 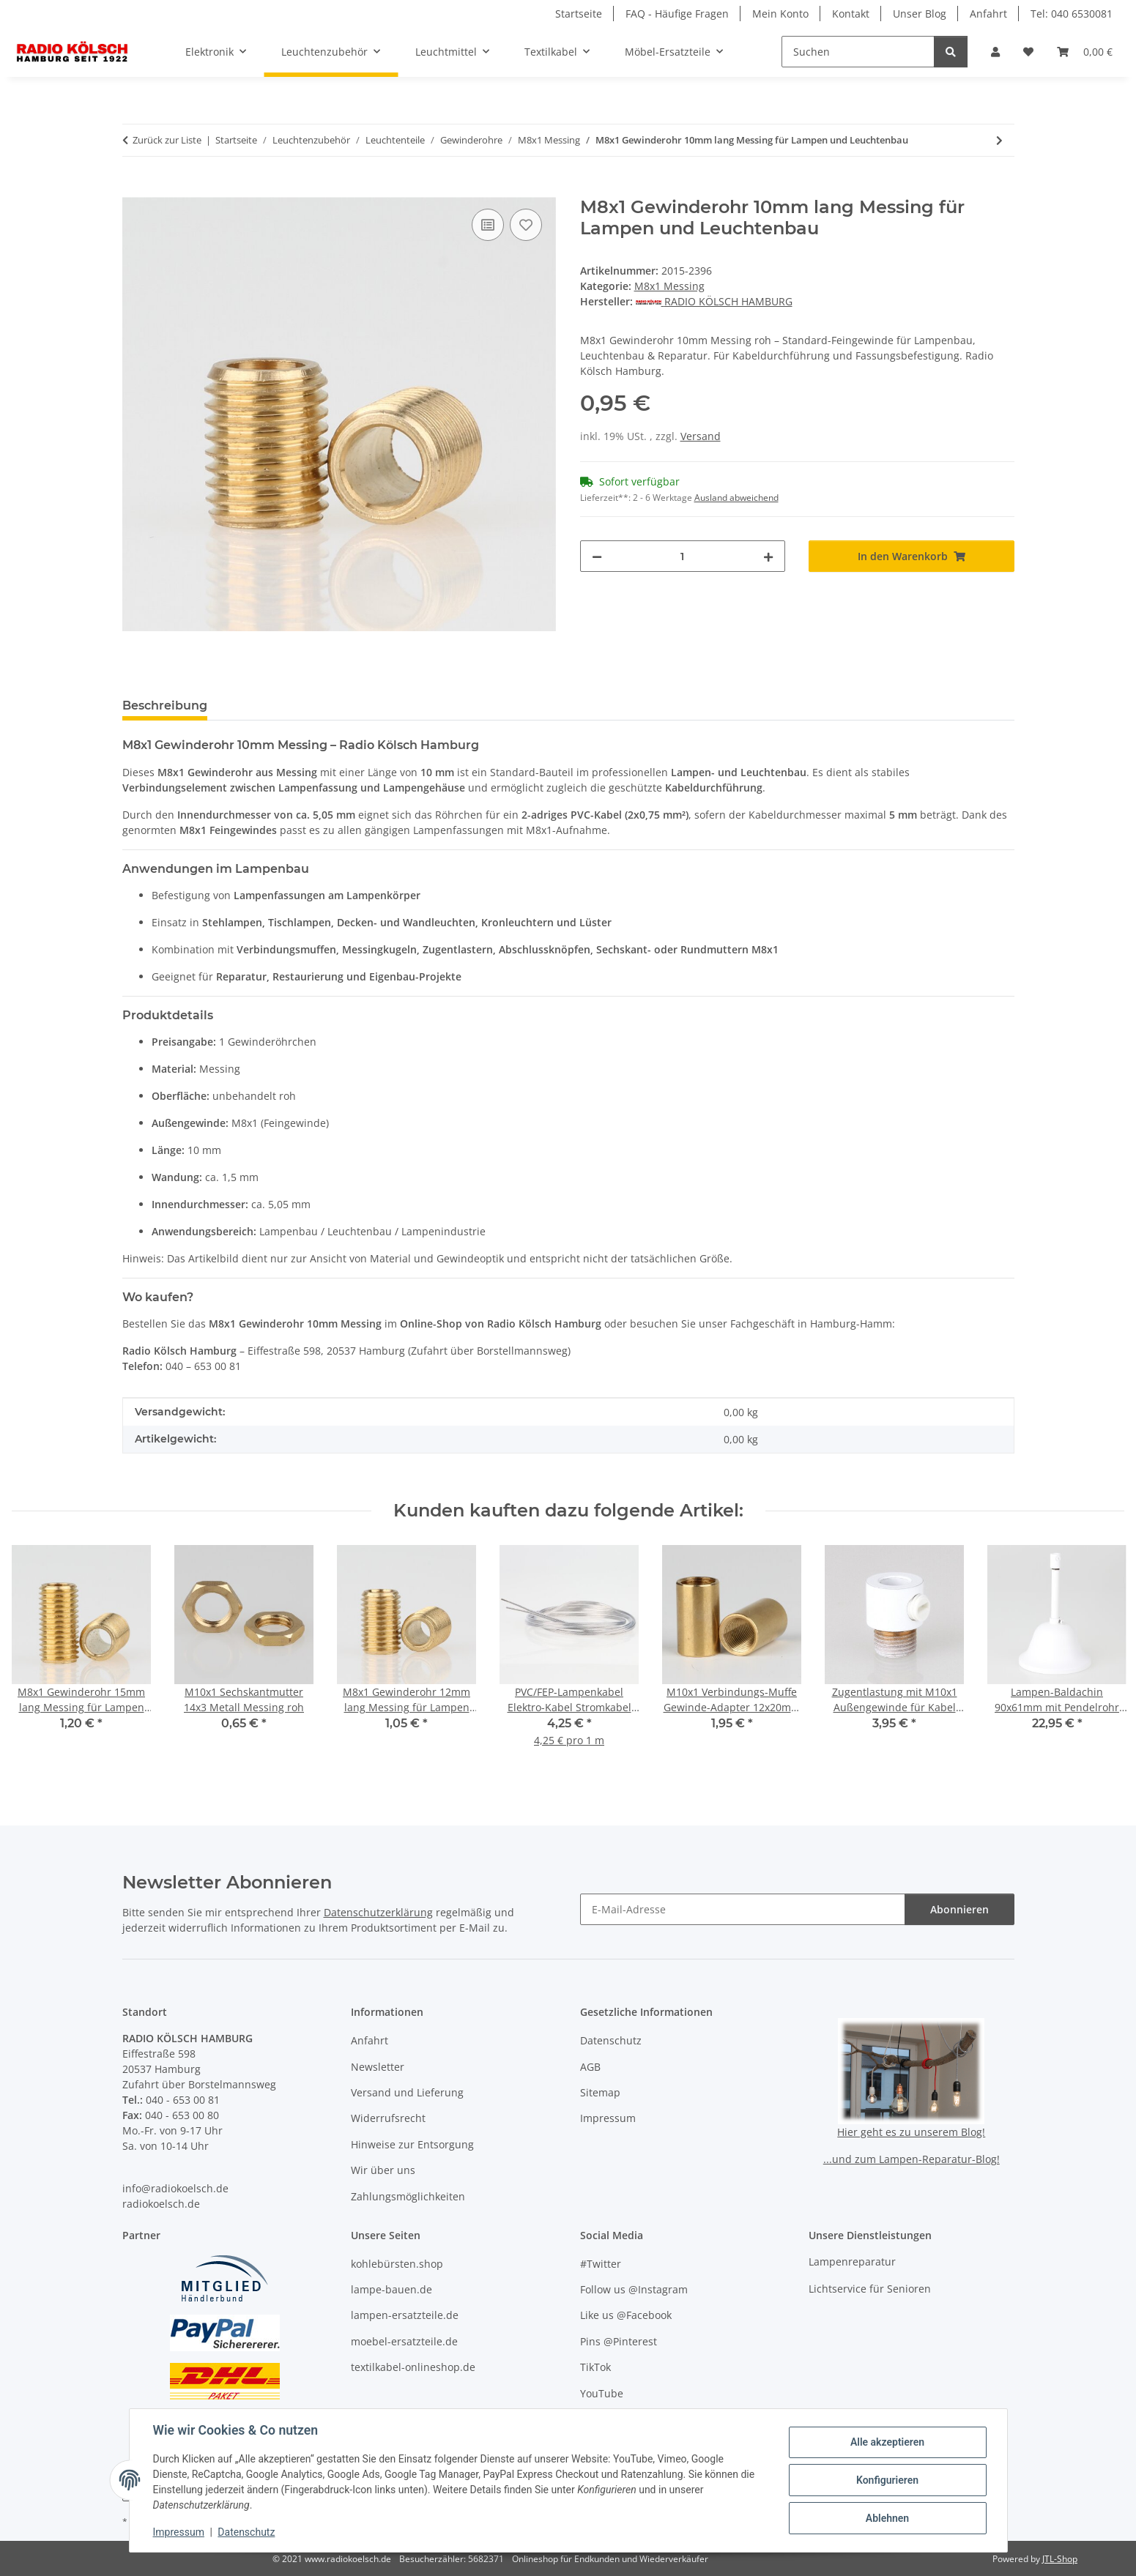 What do you see at coordinates (999, 140) in the screenshot?
I see `[zum nächsten Artikel: M8x1 Gewinderohr 15mm lang Messing für Lampen und Leuchtenbau]` at bounding box center [999, 140].